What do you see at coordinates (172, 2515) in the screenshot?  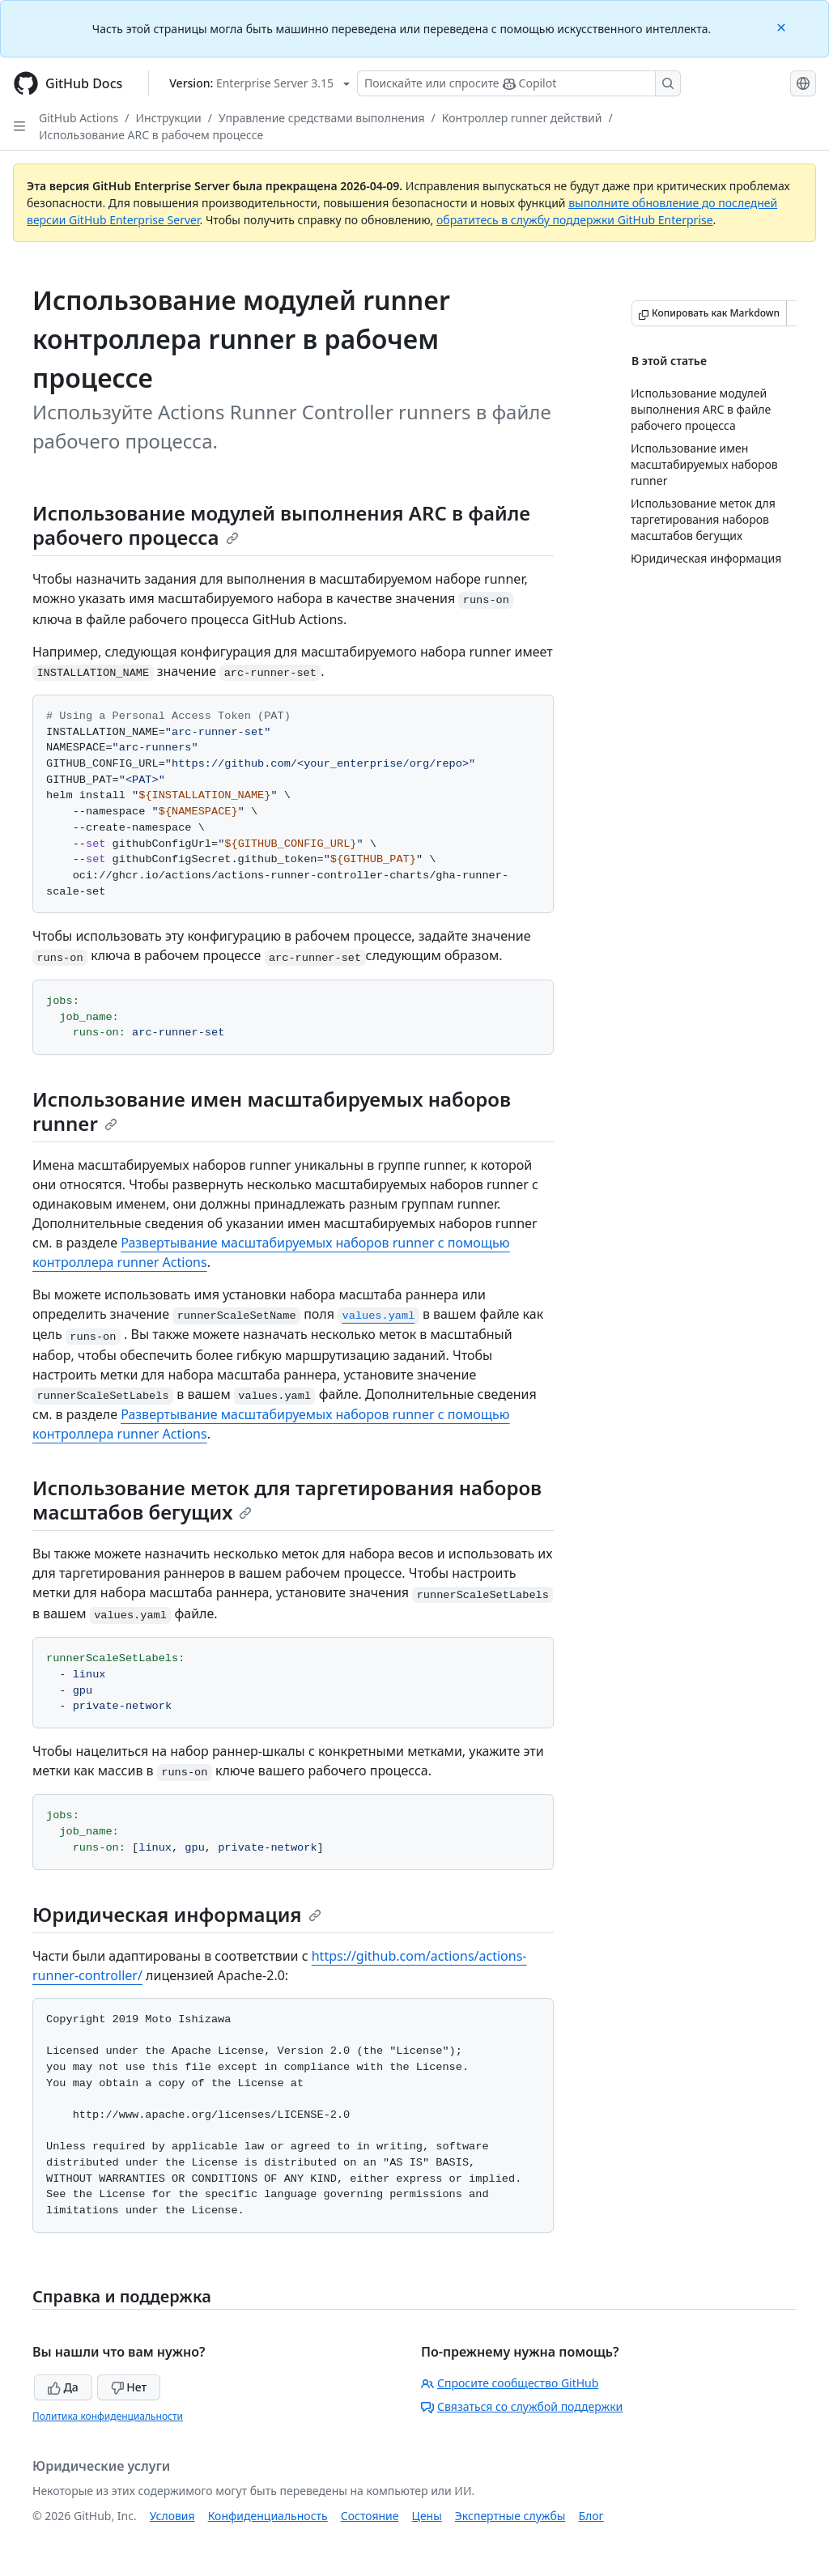 I see `Условия` at bounding box center [172, 2515].